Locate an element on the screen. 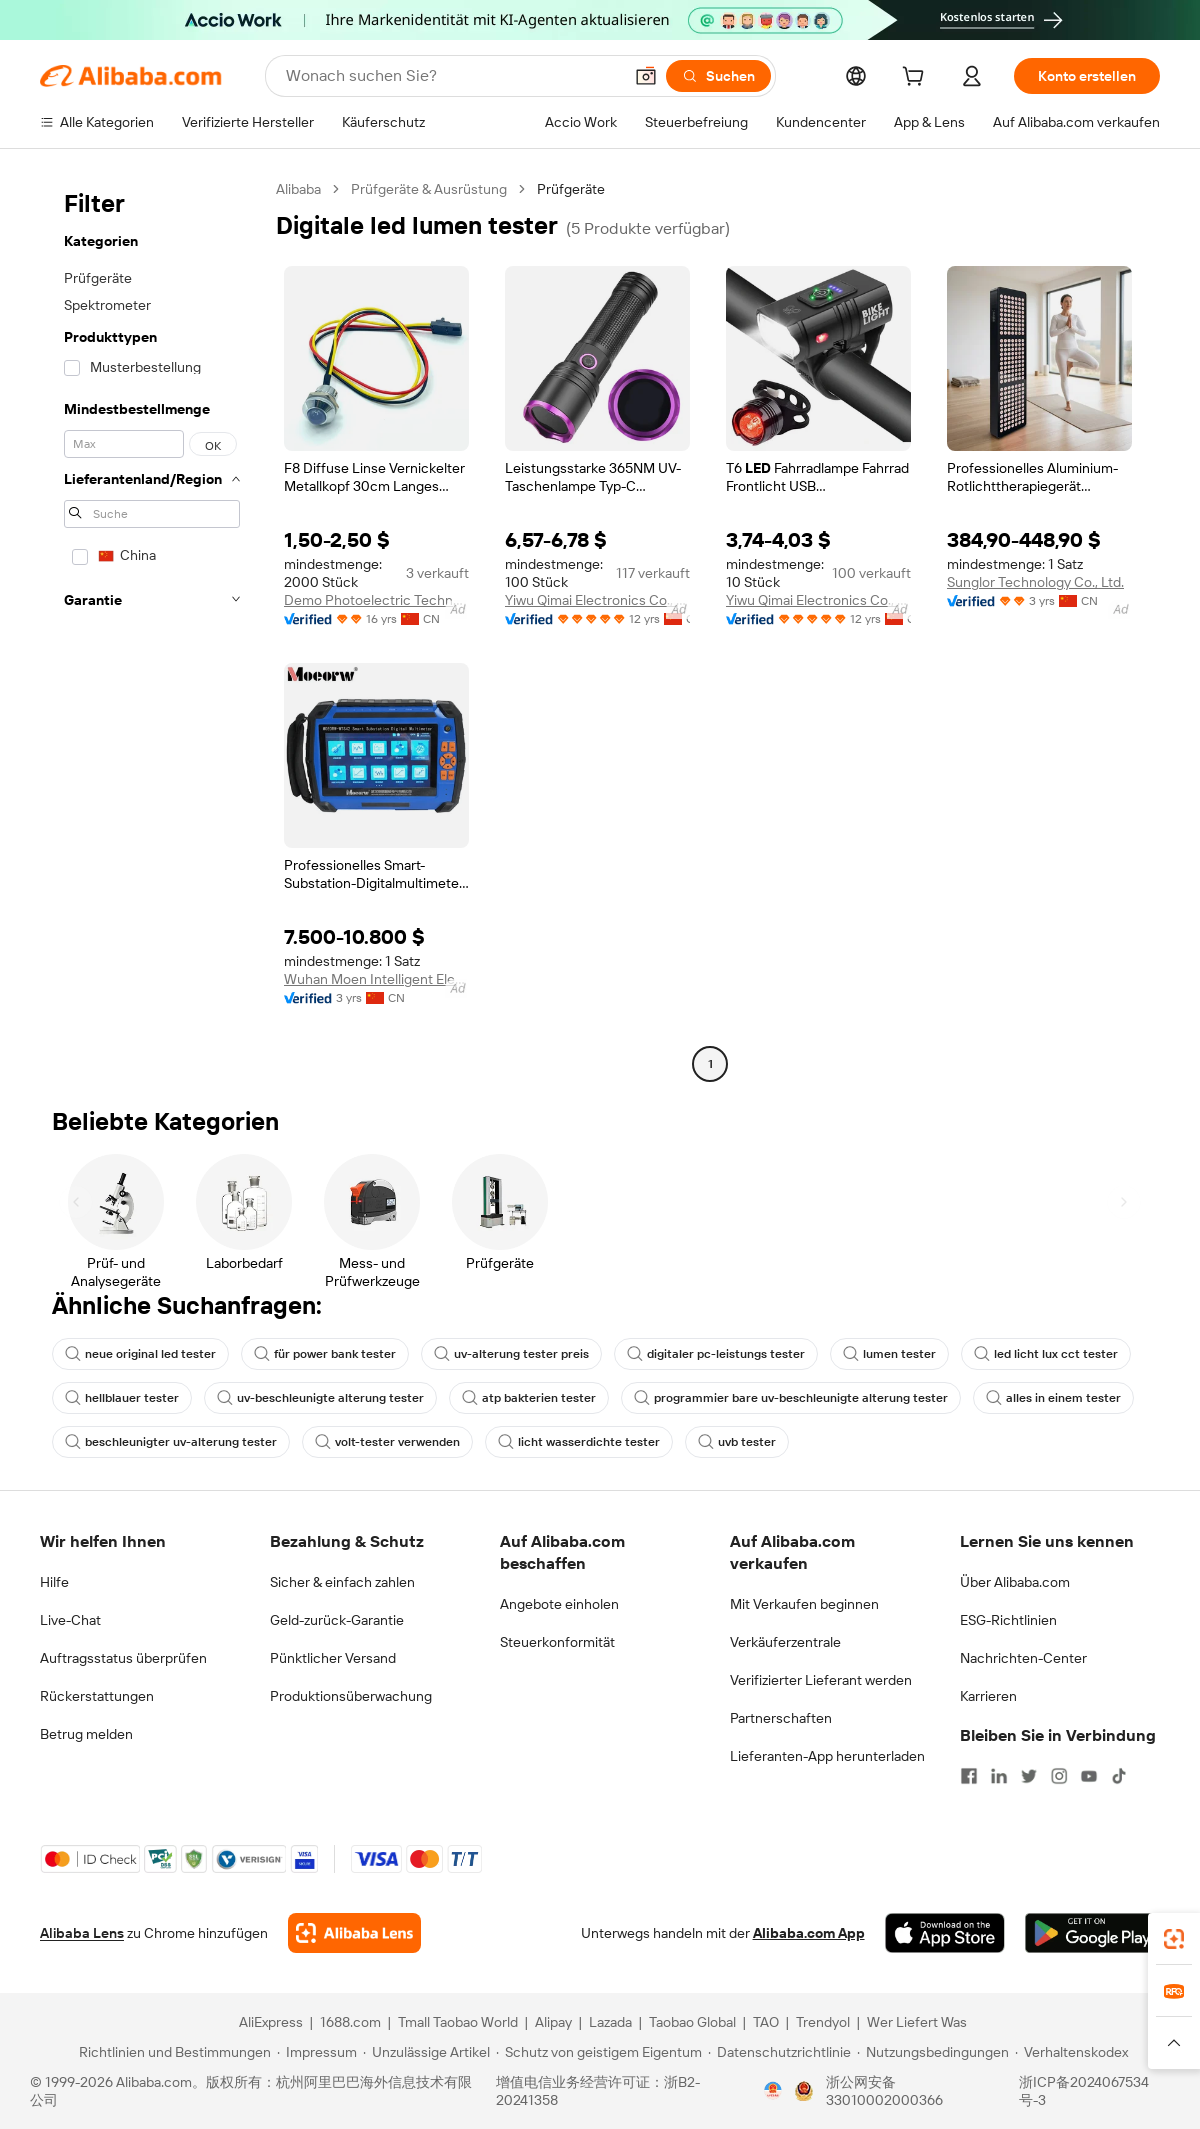 Image resolution: width=1200 pixels, height=2129 pixels. Betrug melden is located at coordinates (86, 1734).